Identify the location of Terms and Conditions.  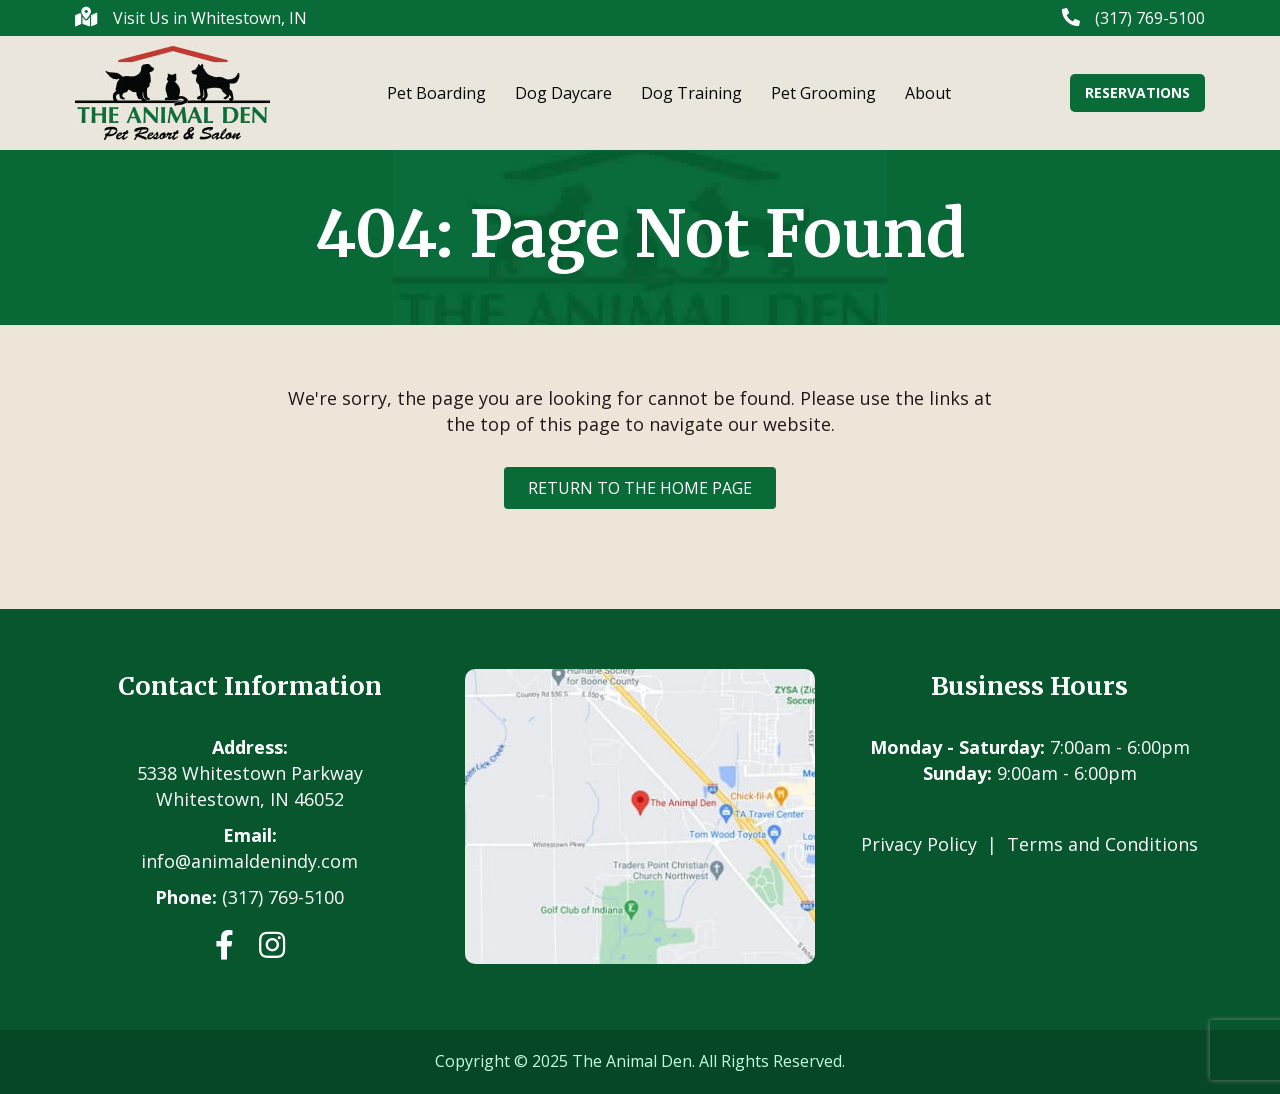
(1102, 844).